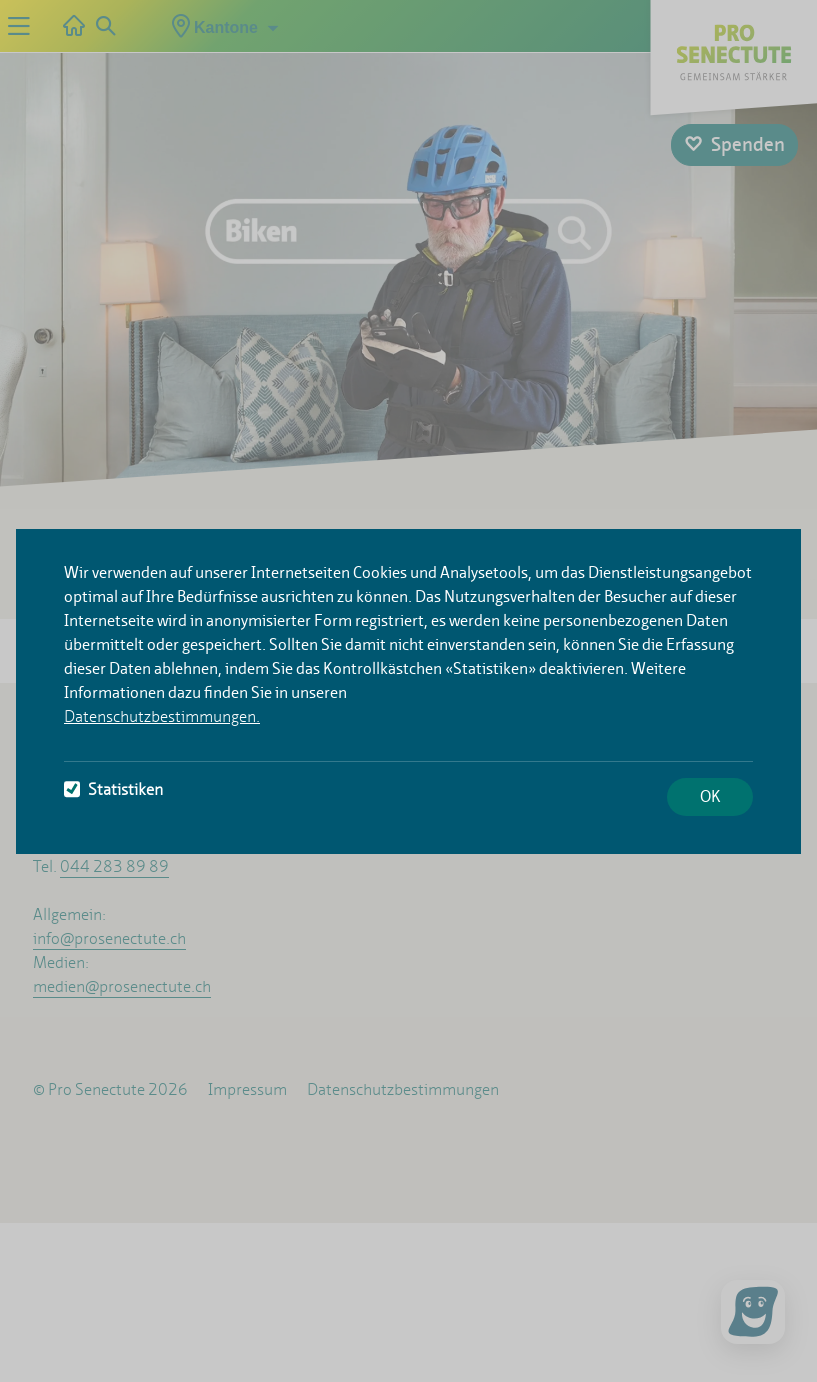 The image size is (817, 1382). I want to click on Datenschutzbestimmungen., so click(162, 716).